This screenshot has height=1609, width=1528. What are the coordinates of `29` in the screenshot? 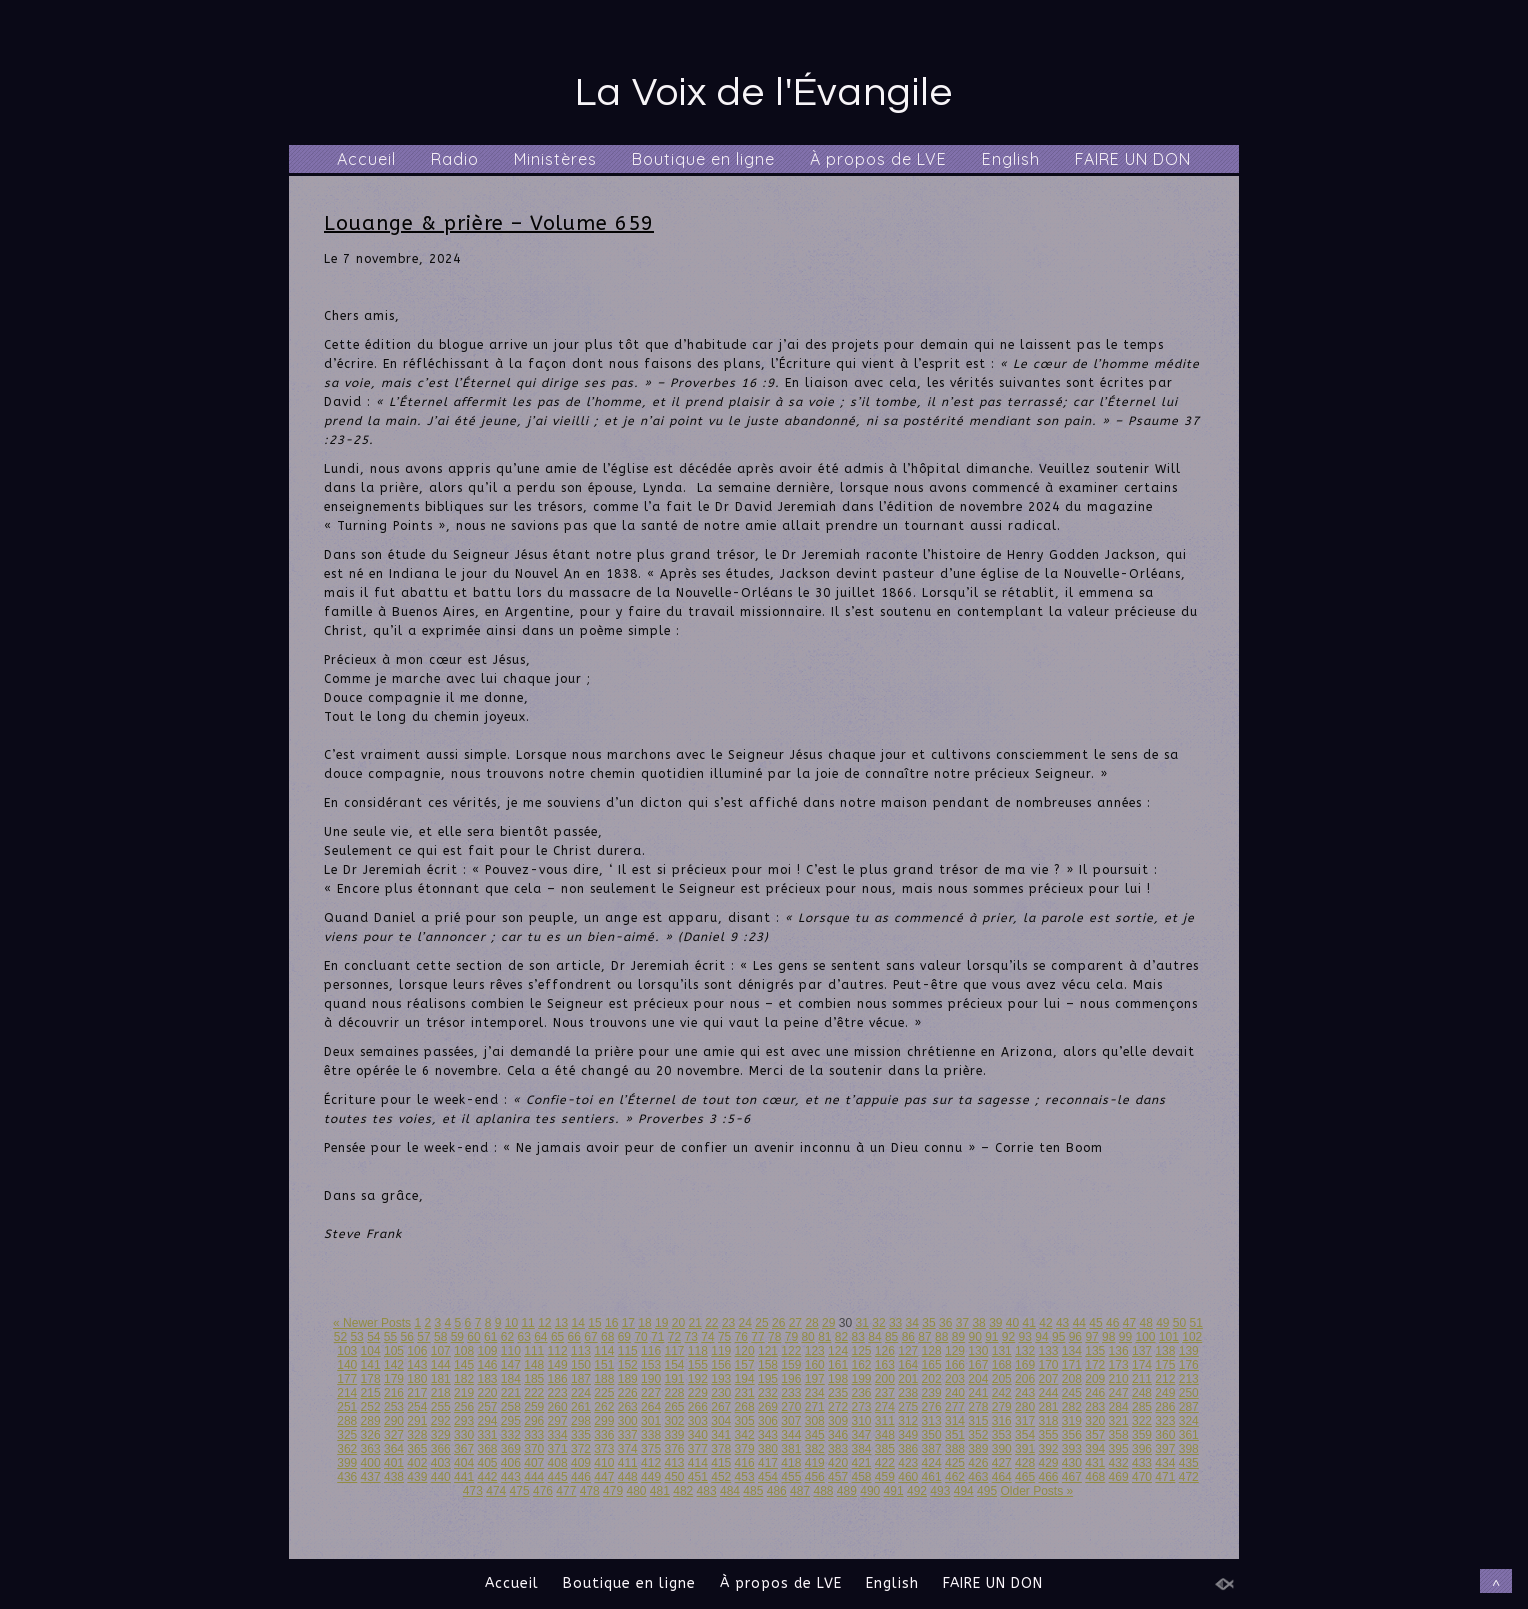 It's located at (828, 1323).